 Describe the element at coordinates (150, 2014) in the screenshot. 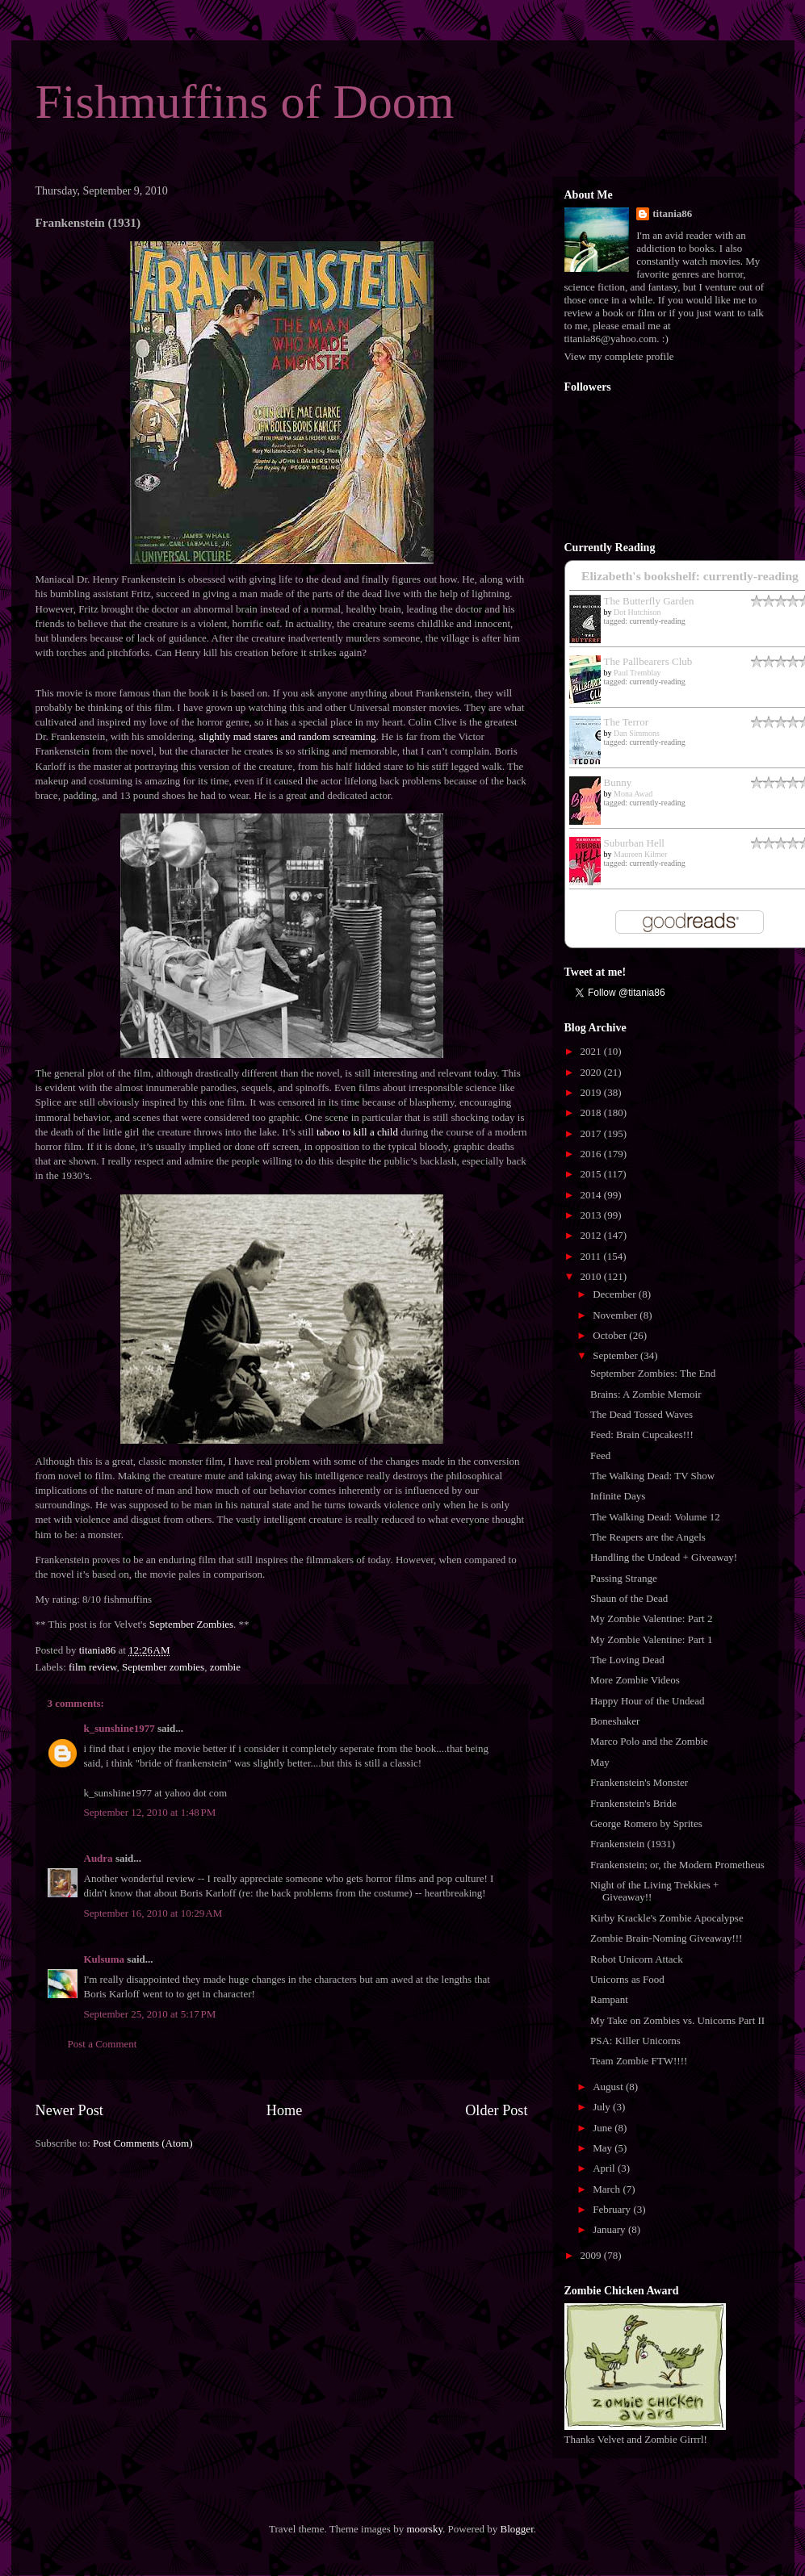

I see `September 25, 2010 at 5:17 PM` at that location.